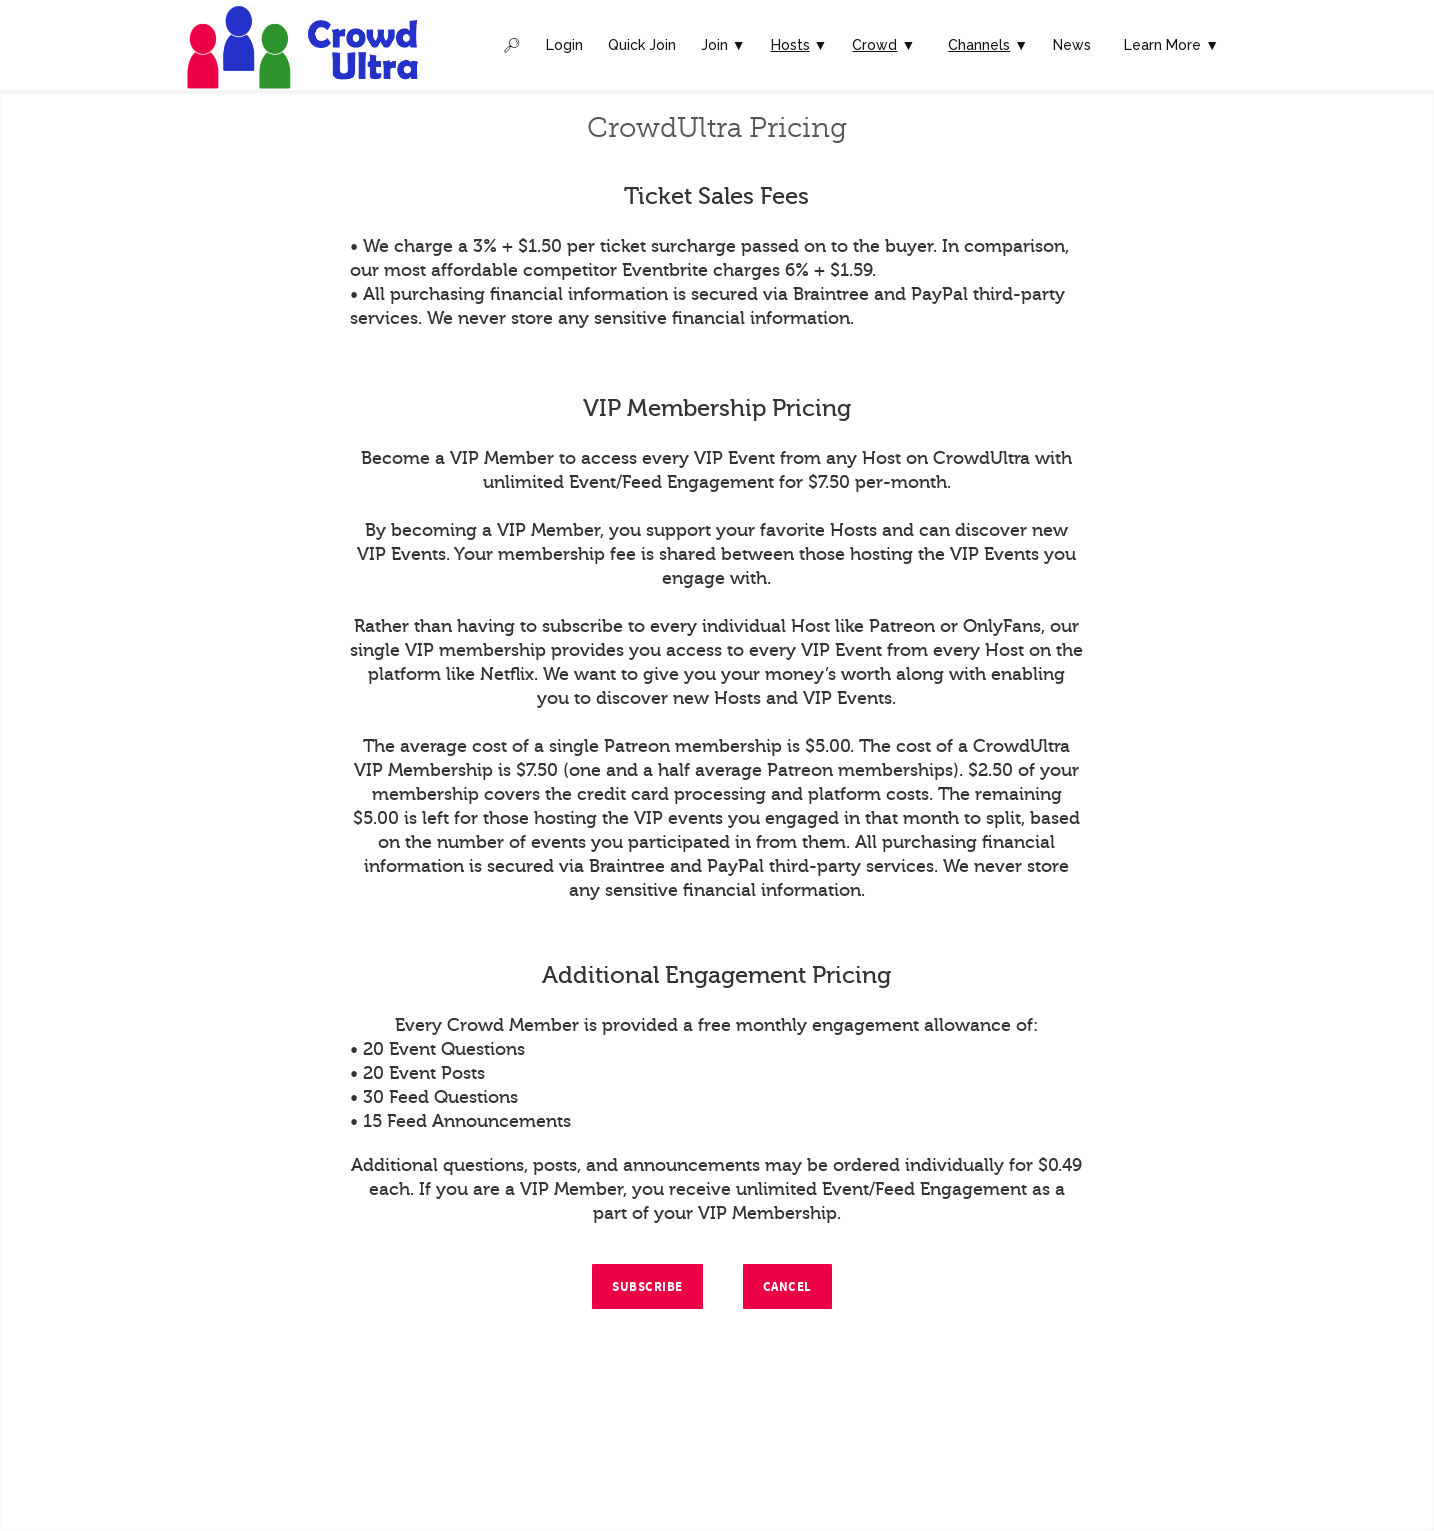 The image size is (1434, 1531). What do you see at coordinates (642, 45) in the screenshot?
I see `Quick Join` at bounding box center [642, 45].